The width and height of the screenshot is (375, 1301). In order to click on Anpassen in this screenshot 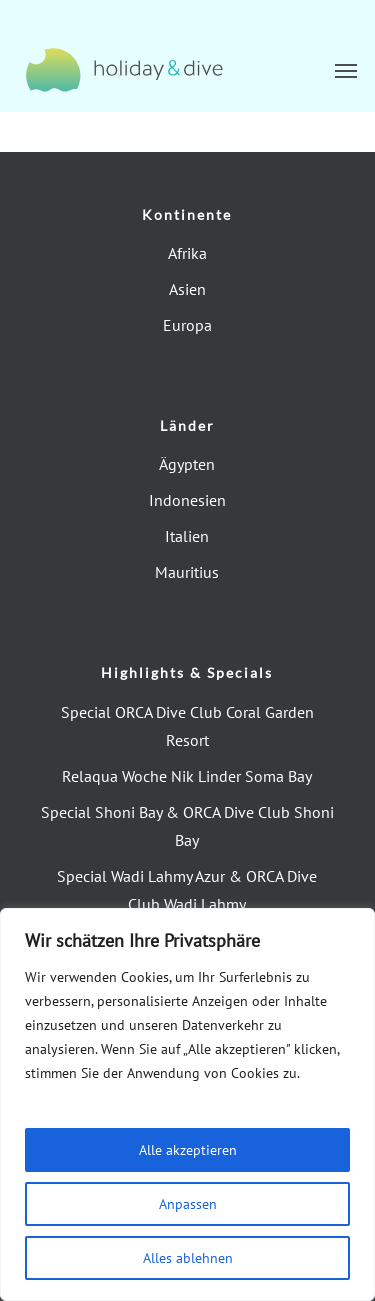, I will do `click(188, 1204)`.